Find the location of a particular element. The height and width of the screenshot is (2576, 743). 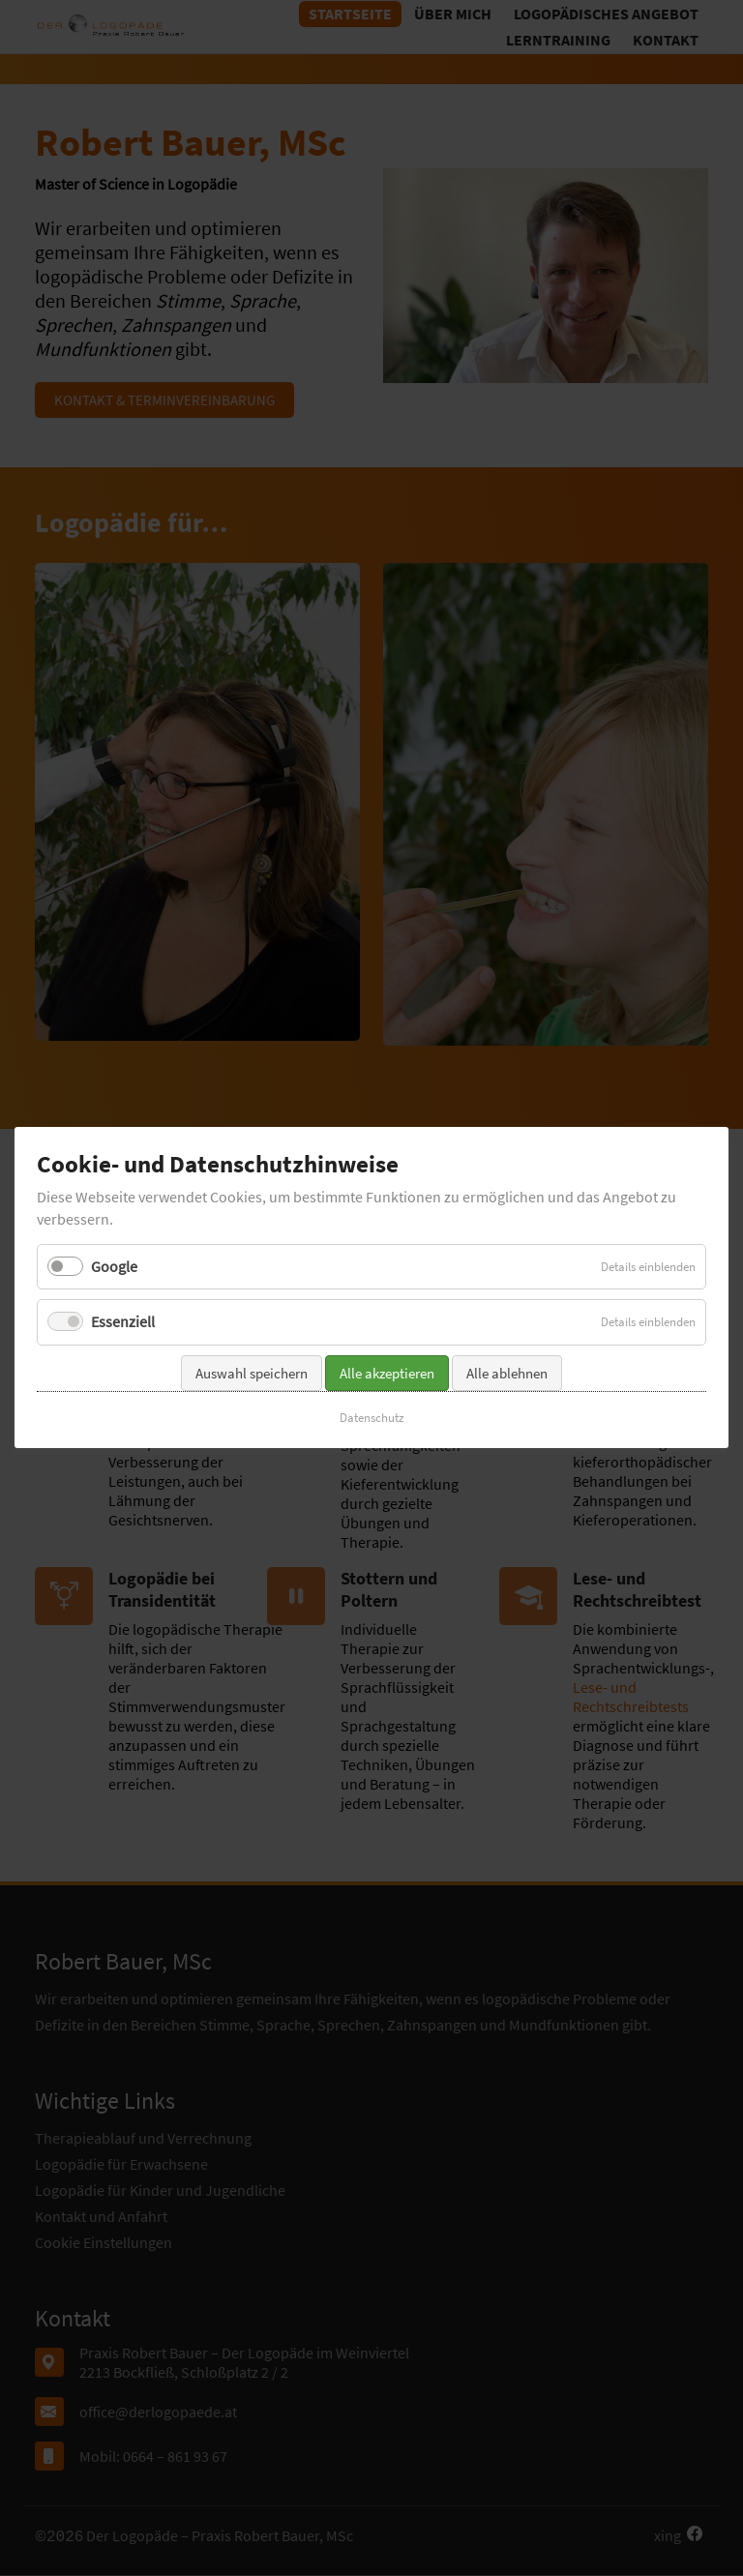

Datenschutz is located at coordinates (372, 1347).